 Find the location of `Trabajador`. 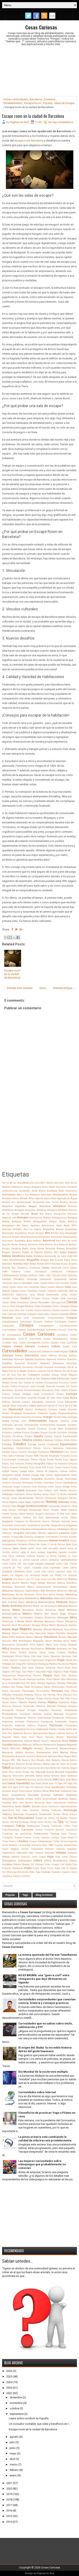

Trabajador is located at coordinates (8, 1825).